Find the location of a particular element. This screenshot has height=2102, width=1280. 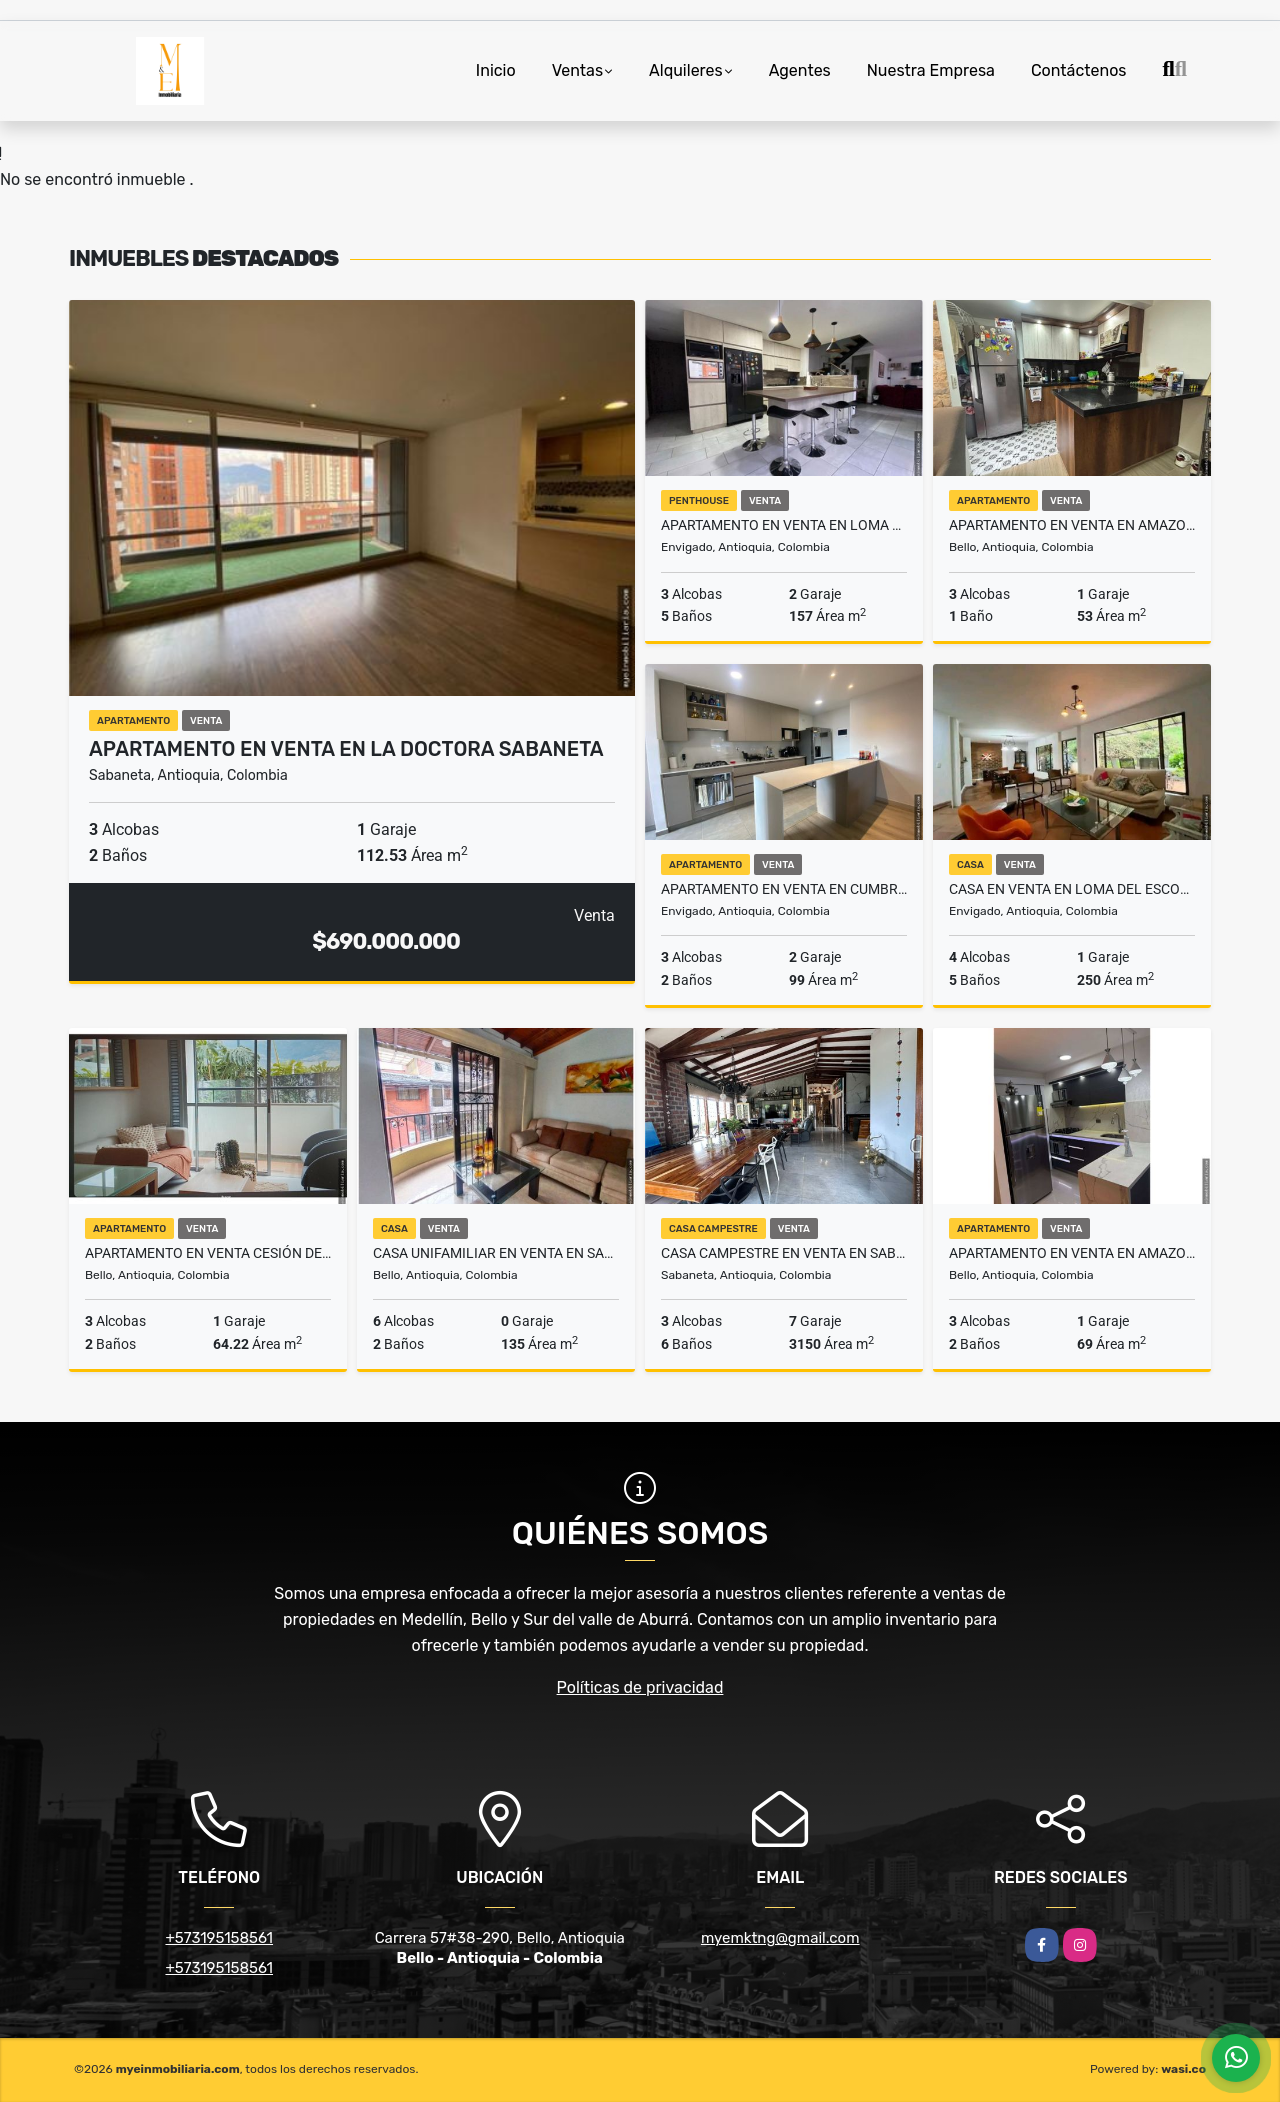

Alquileres is located at coordinates (686, 70).